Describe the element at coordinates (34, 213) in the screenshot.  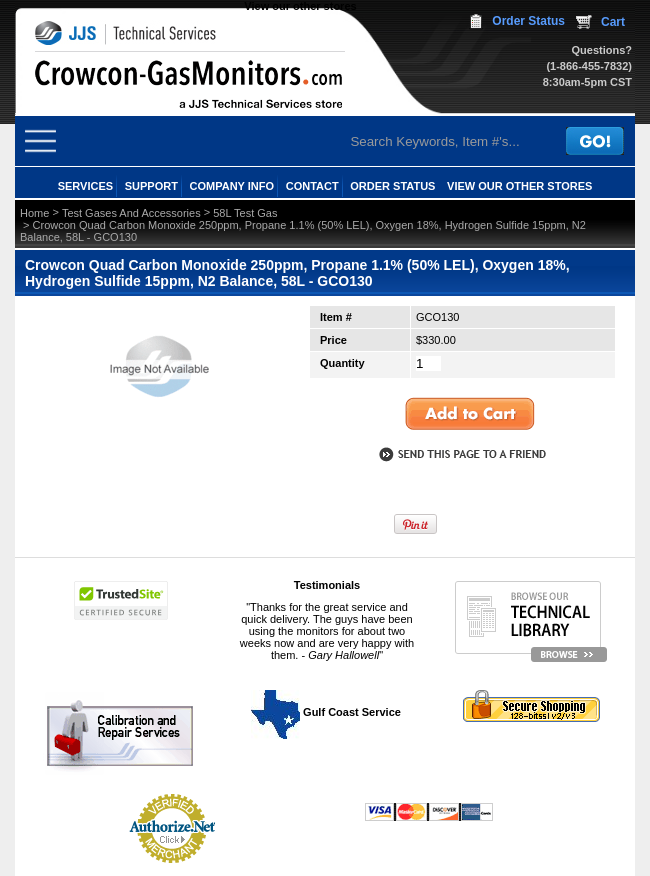
I see `Home` at that location.